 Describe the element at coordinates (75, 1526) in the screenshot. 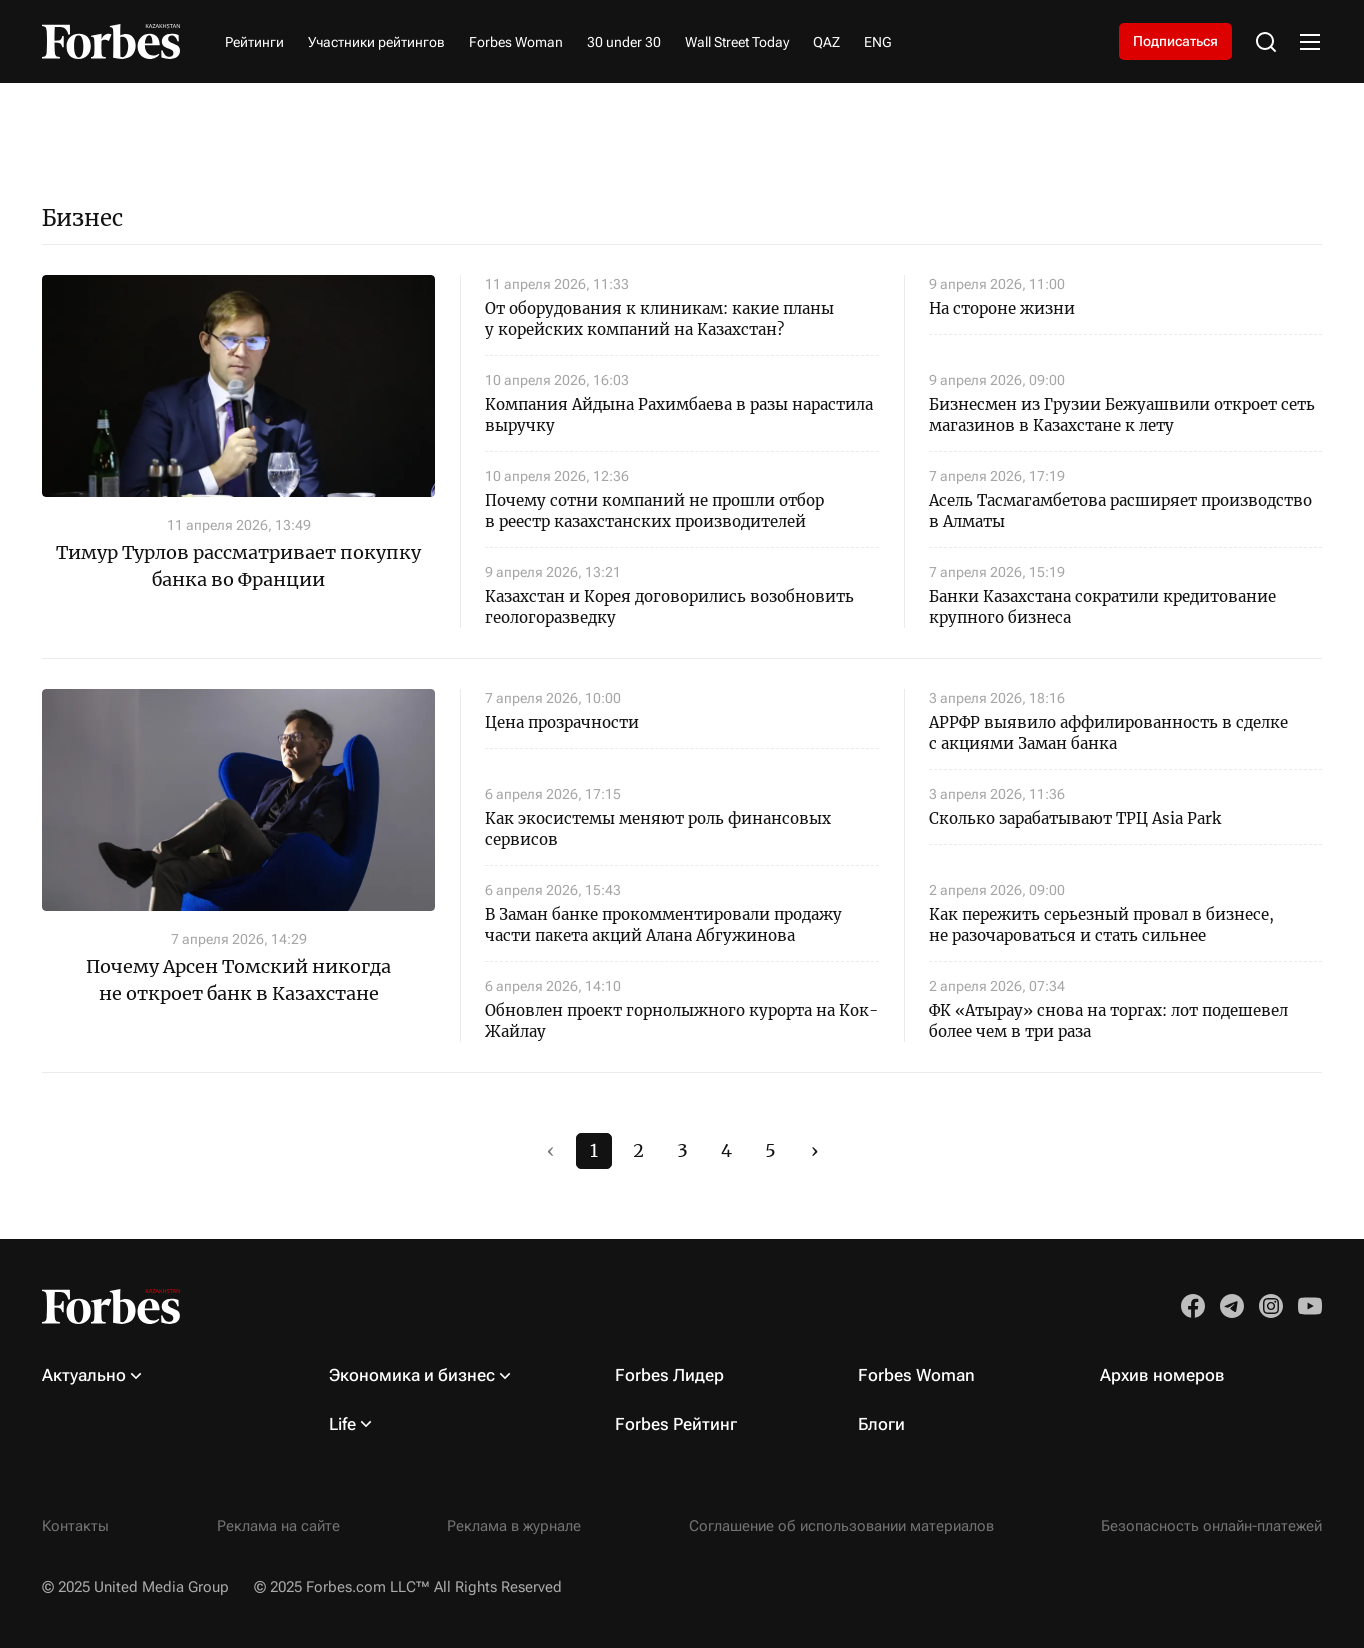

I see `Контакты` at that location.